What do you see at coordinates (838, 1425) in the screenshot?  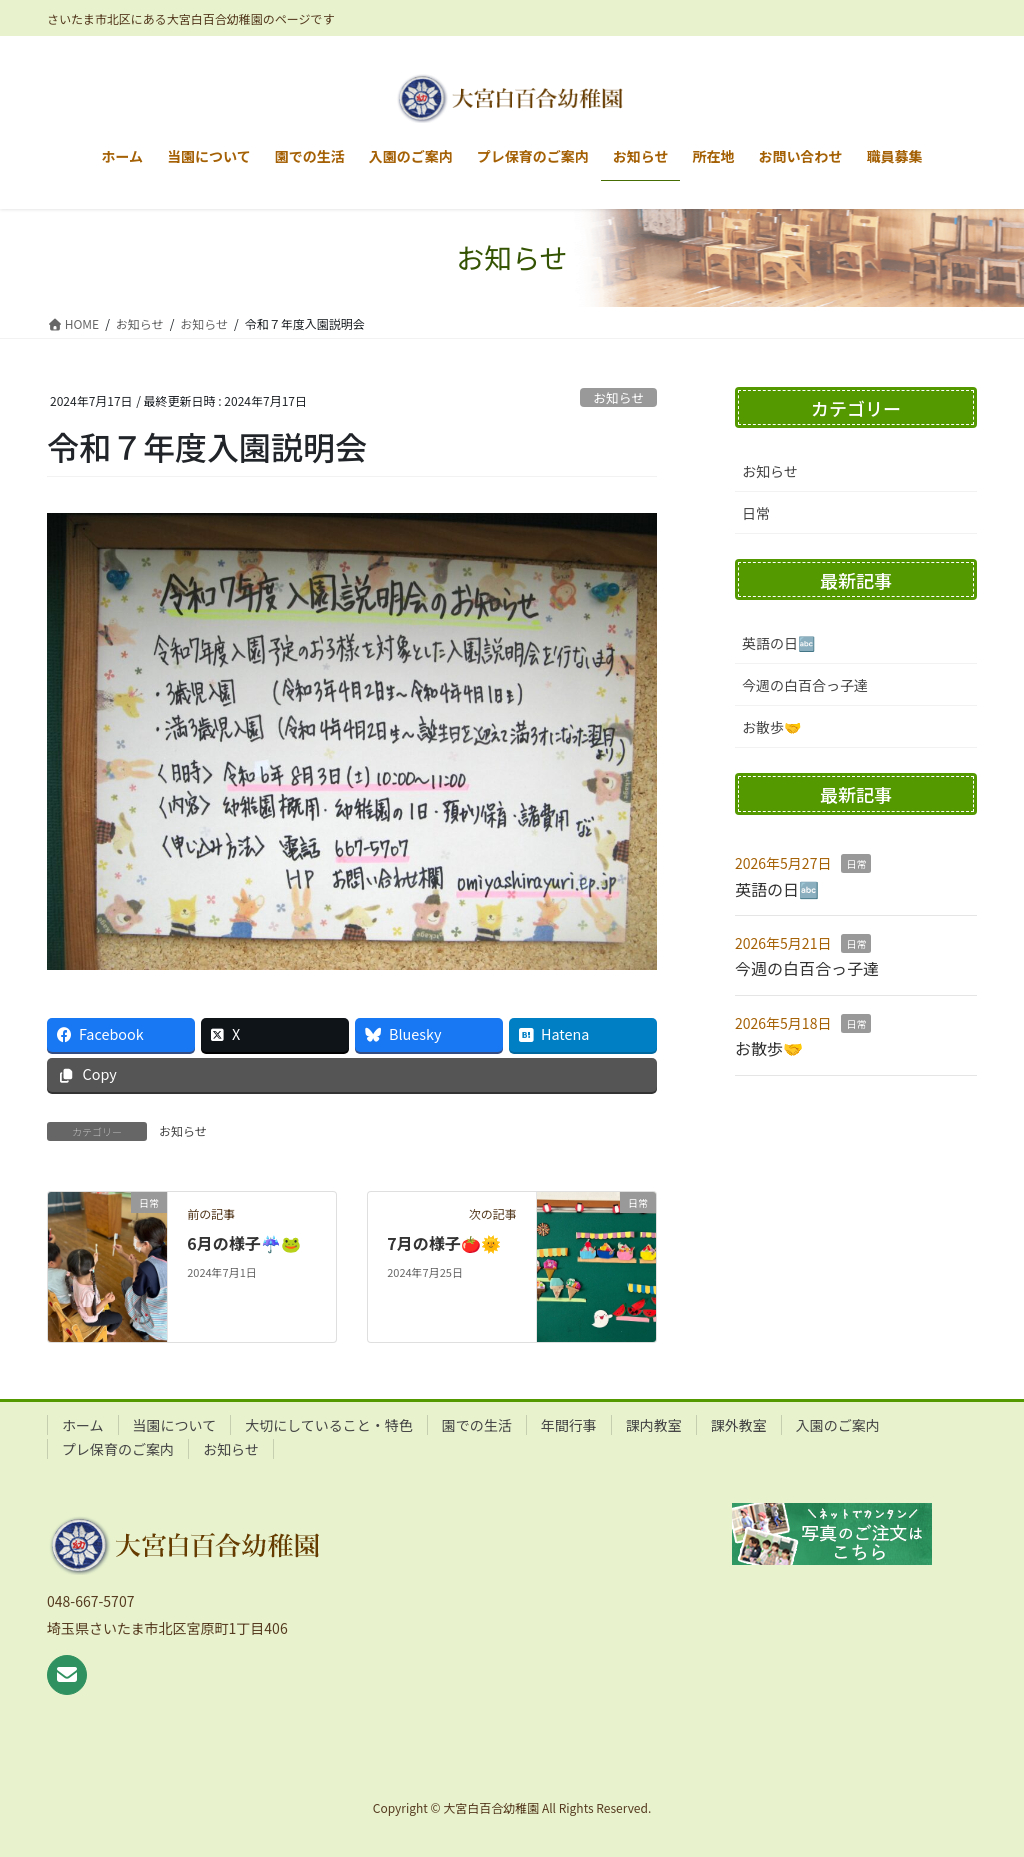 I see `入園のご案内` at bounding box center [838, 1425].